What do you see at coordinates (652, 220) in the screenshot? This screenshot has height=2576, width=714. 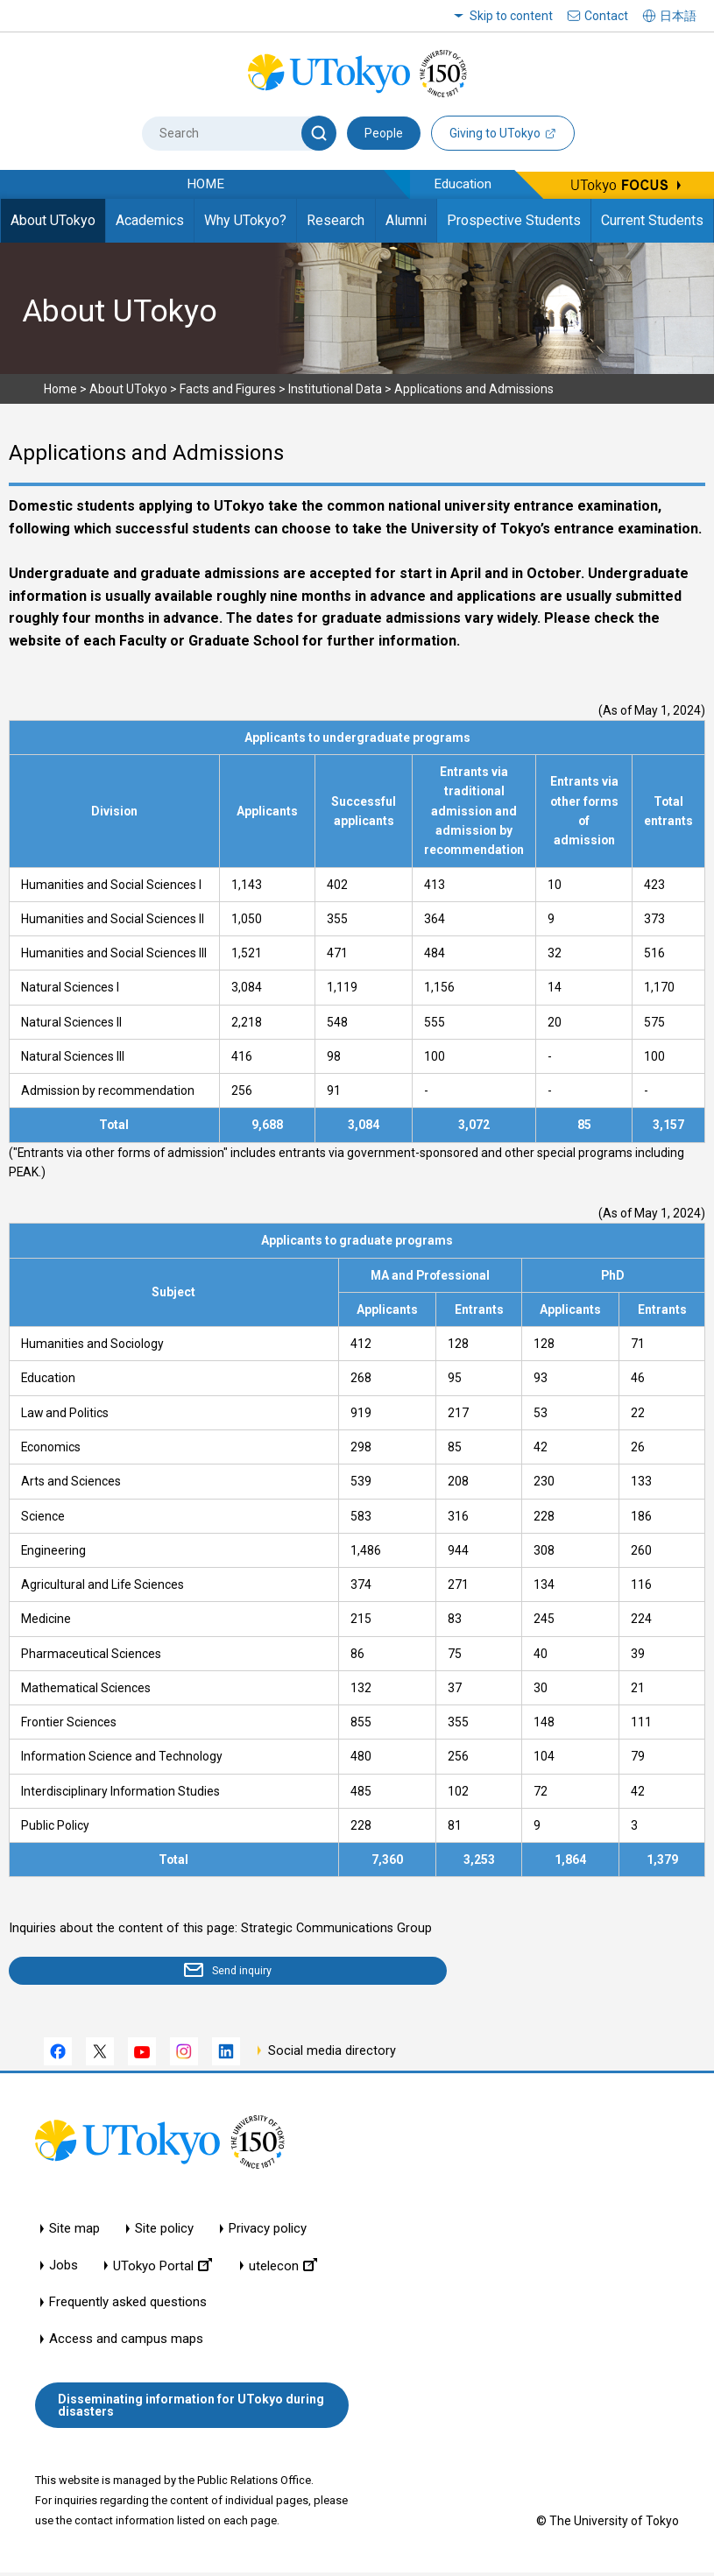 I see `Current Students` at bounding box center [652, 220].